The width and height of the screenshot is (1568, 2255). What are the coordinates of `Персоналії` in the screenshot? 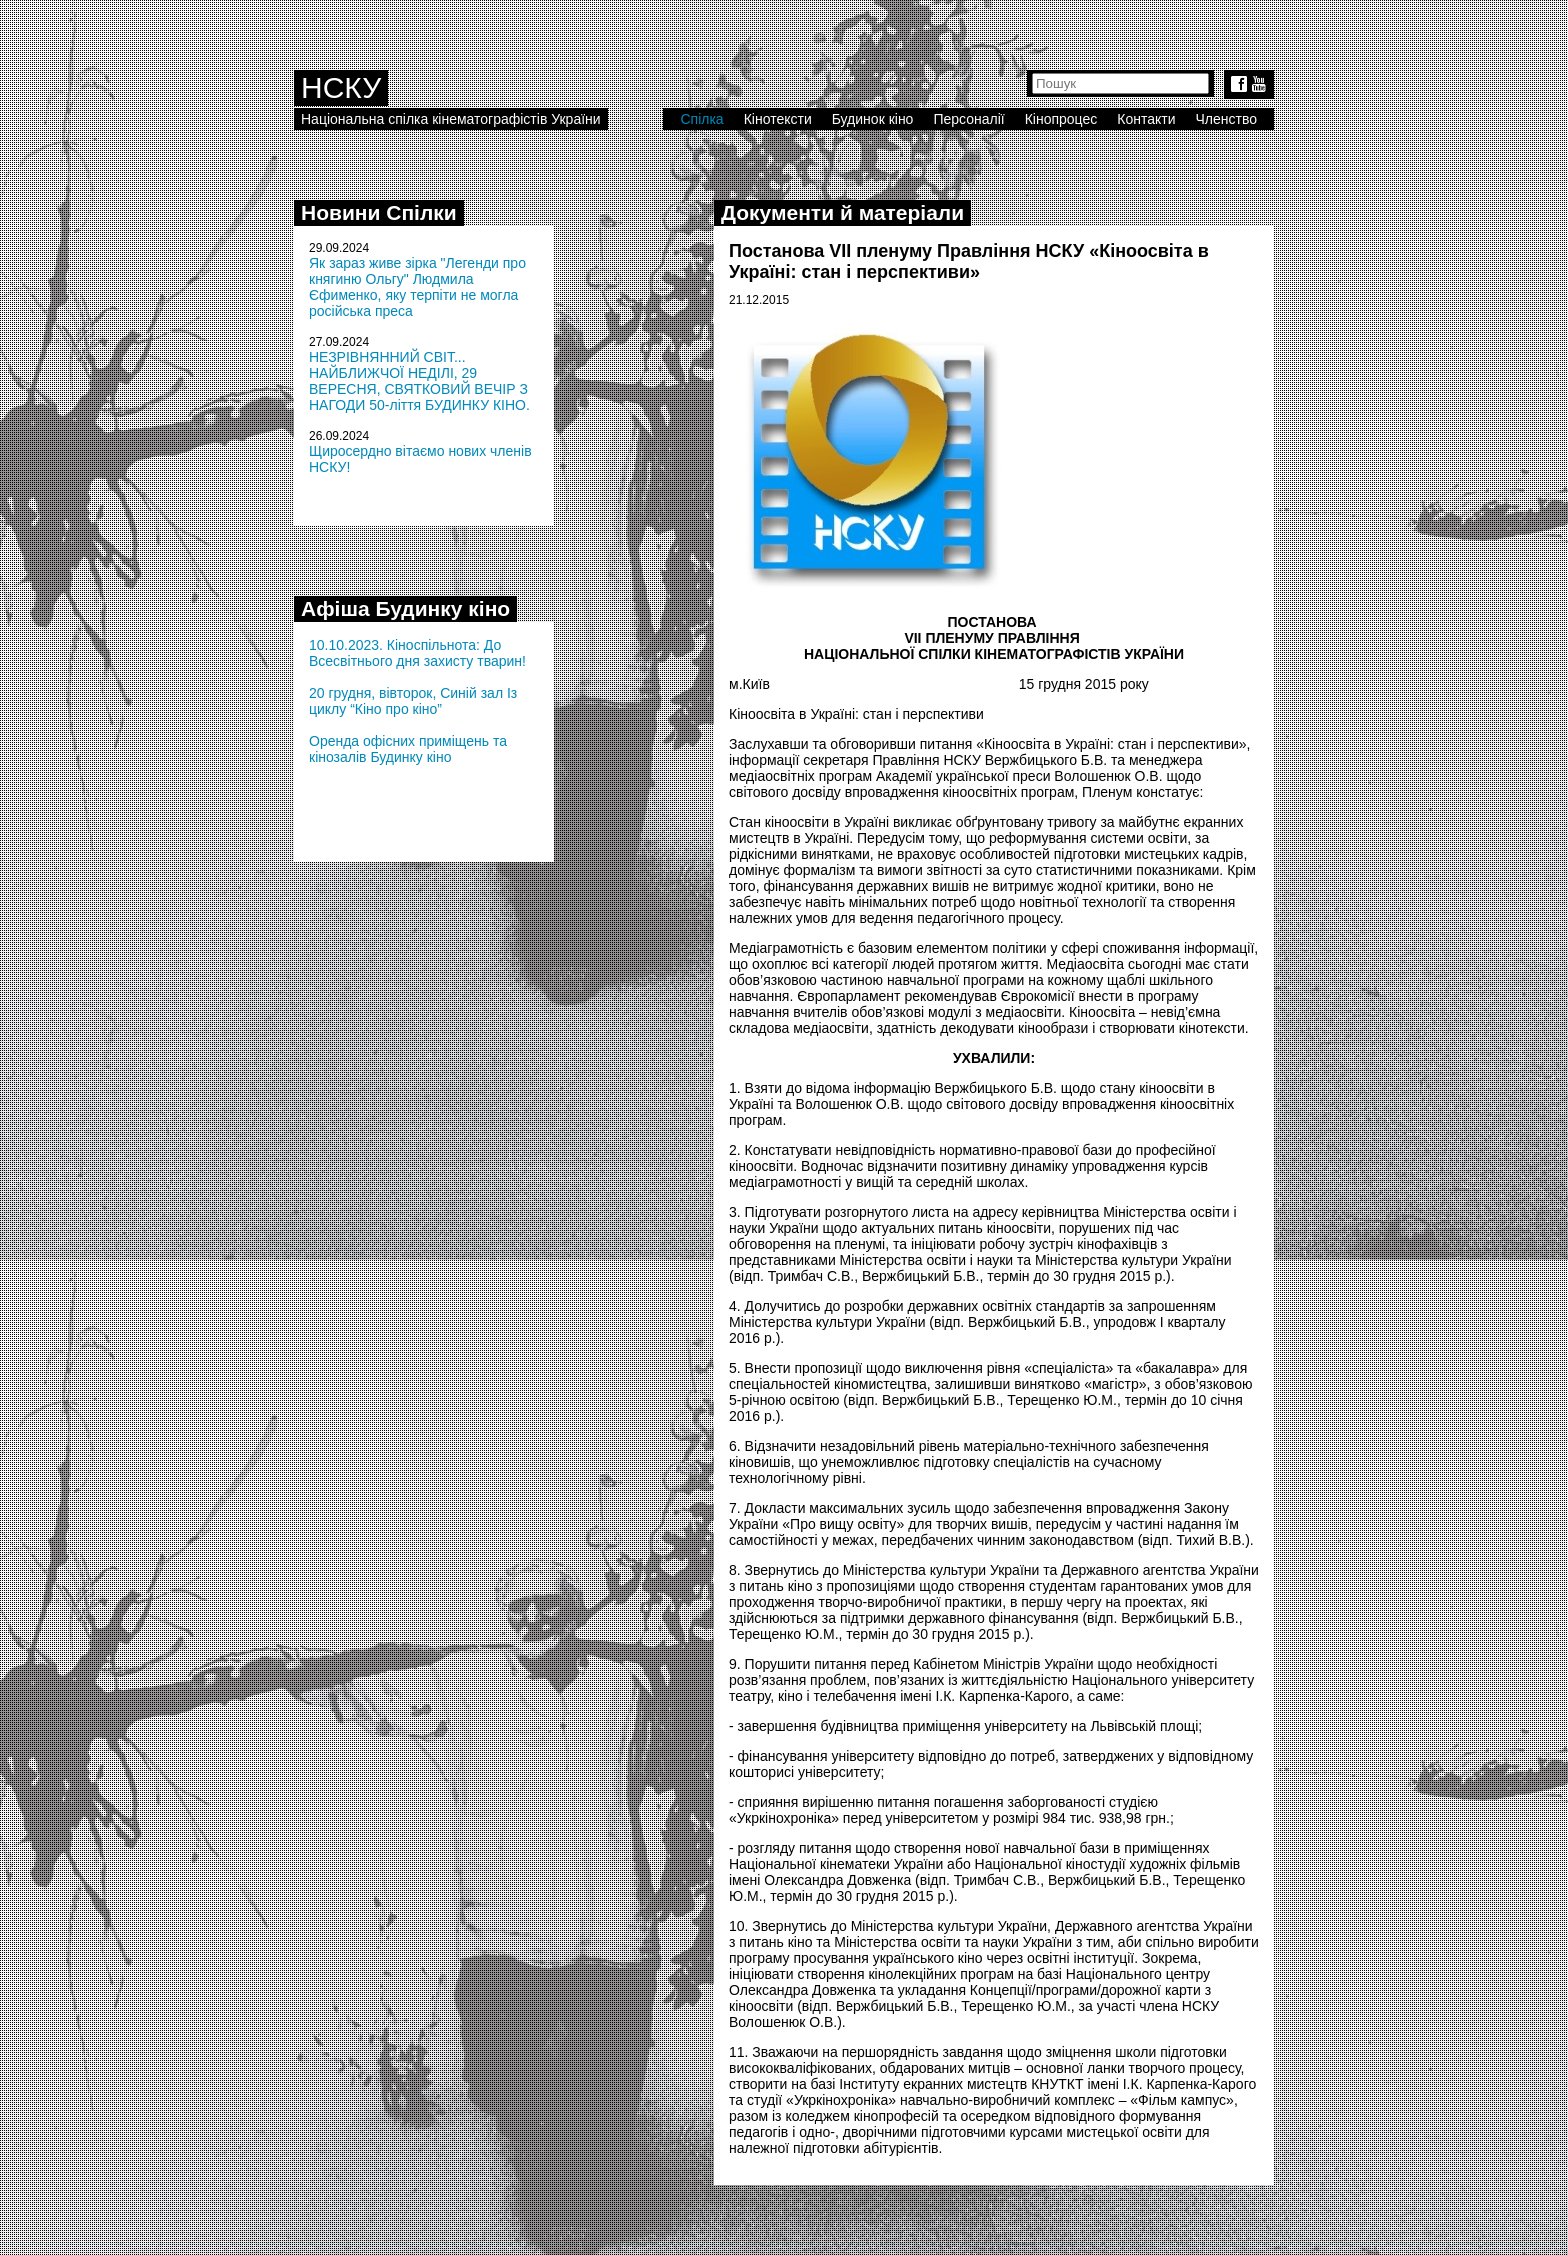 It's located at (968, 119).